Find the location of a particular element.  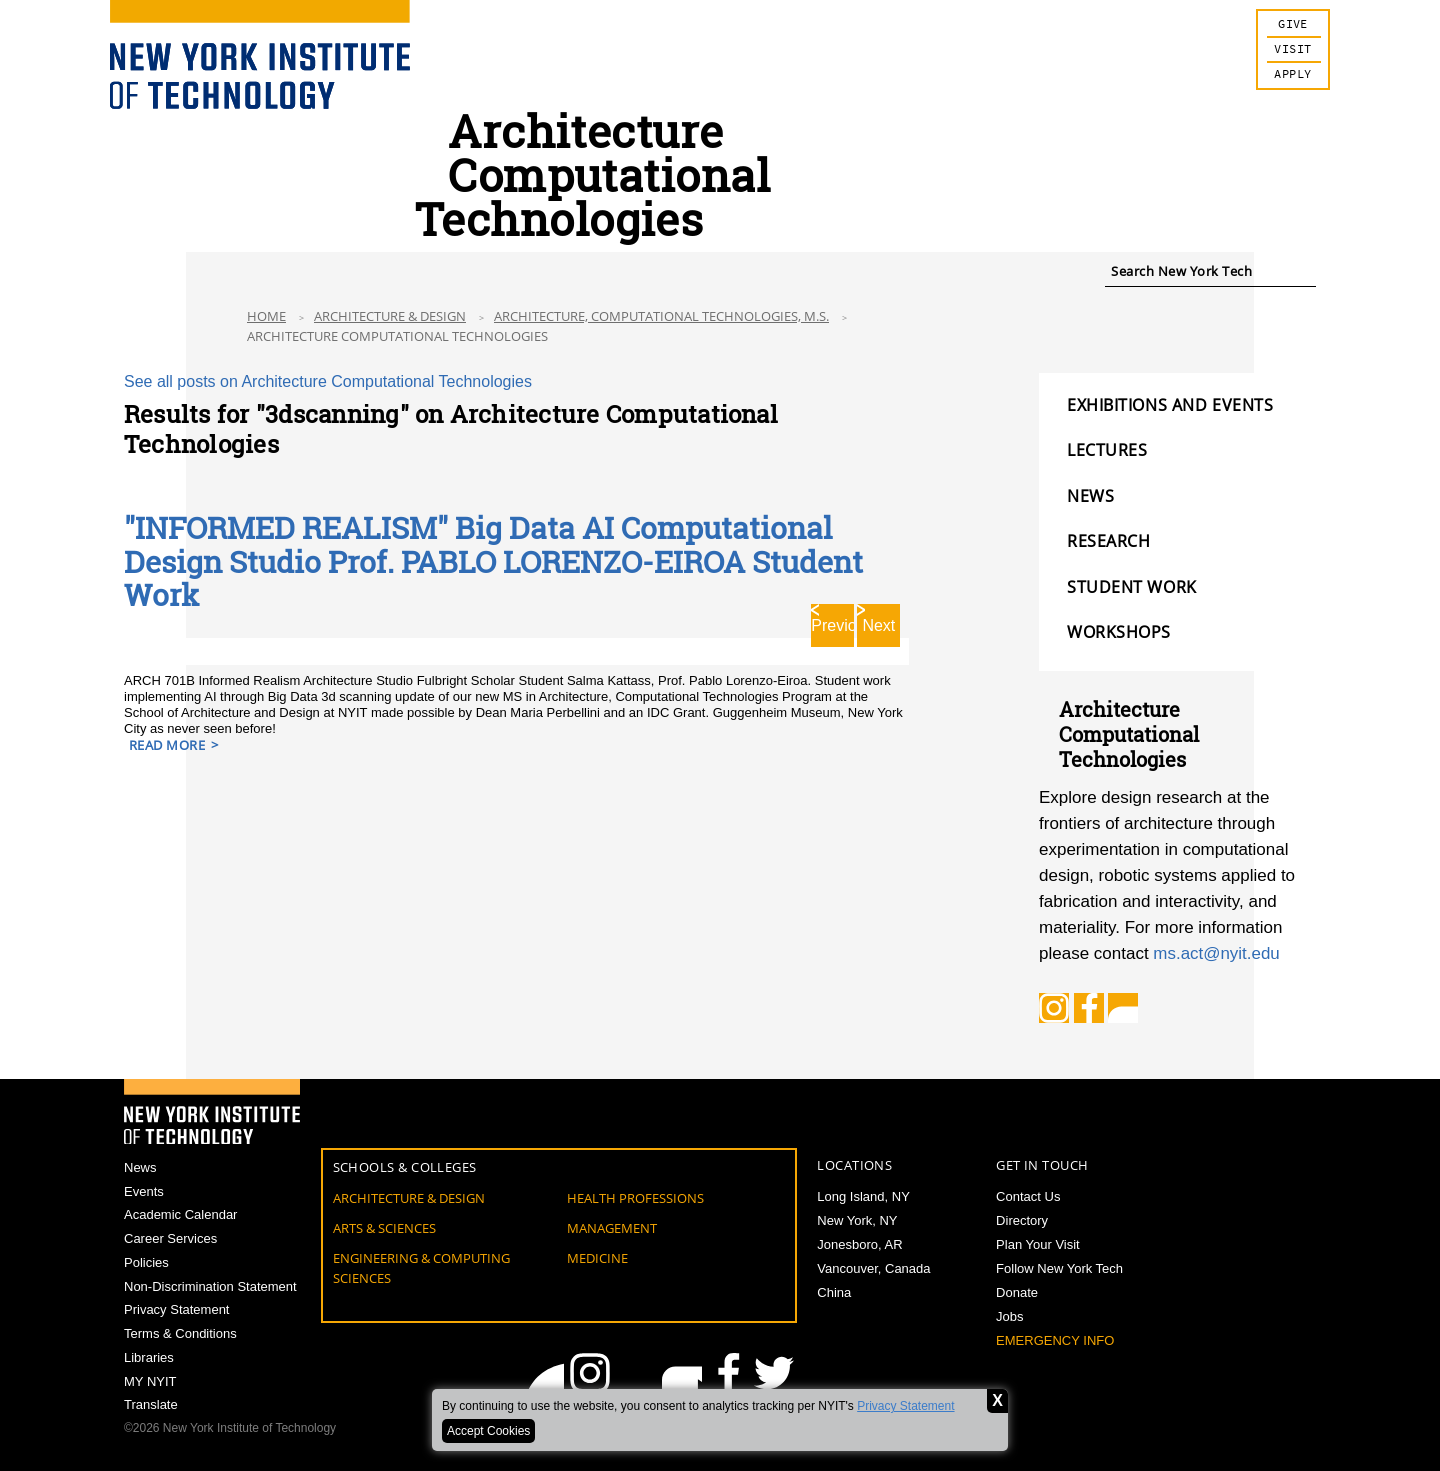

Translate is located at coordinates (151, 1406).